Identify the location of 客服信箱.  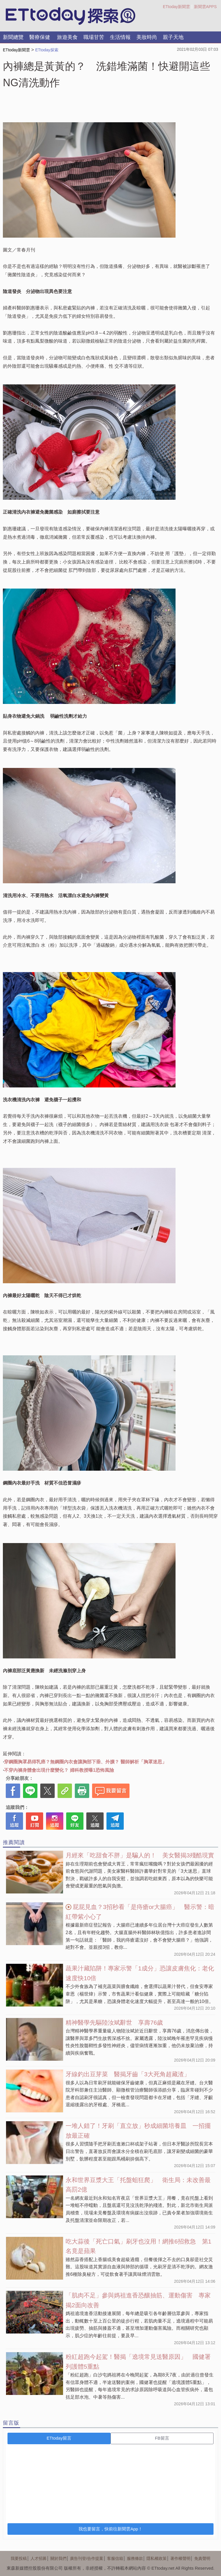
(115, 2558).